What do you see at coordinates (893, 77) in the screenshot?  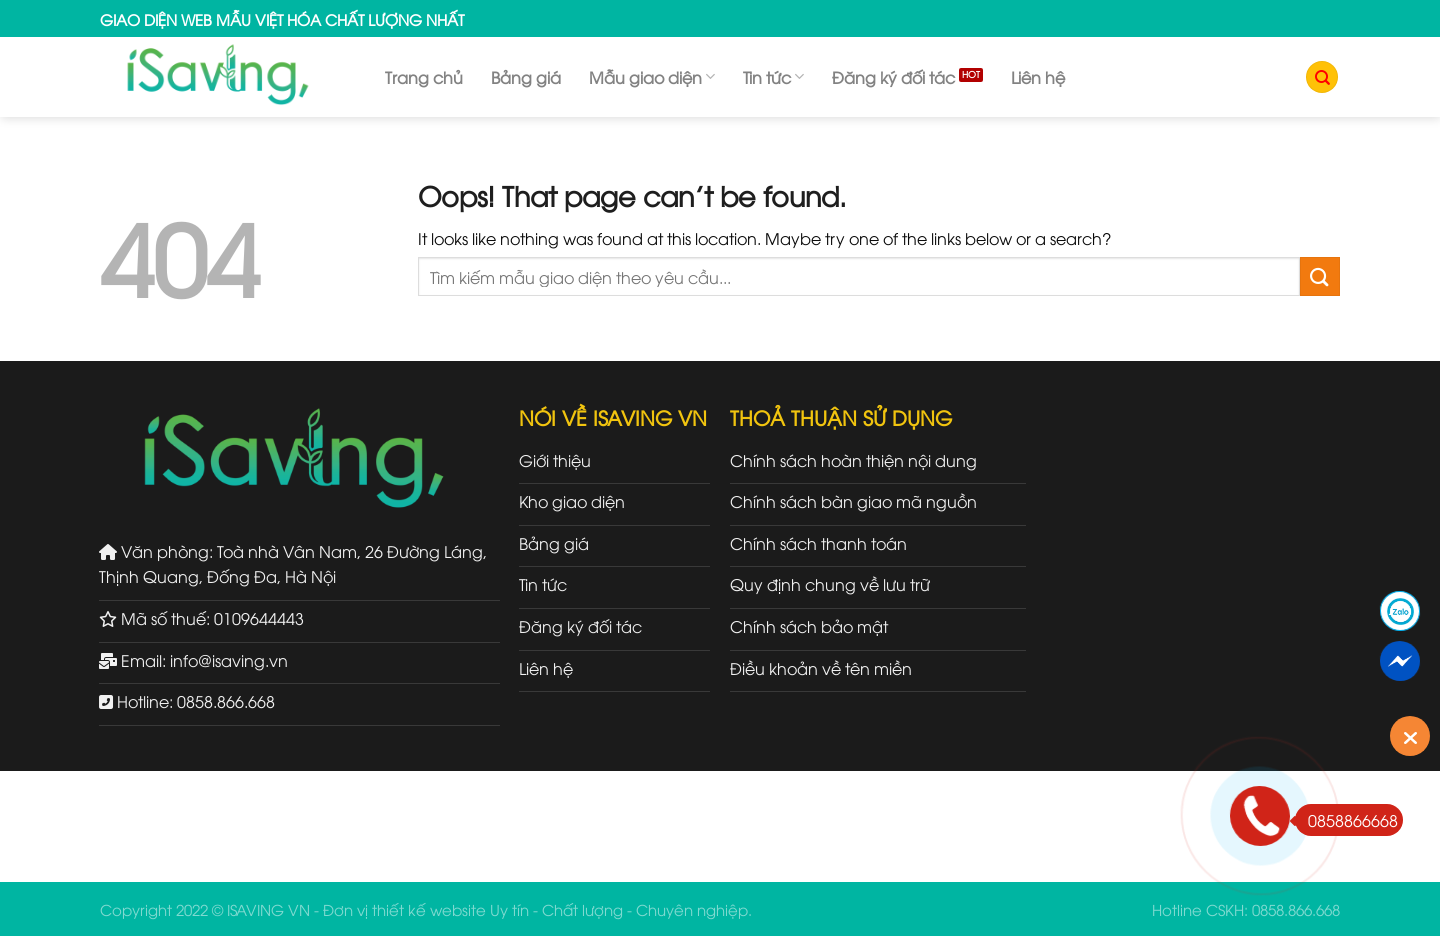 I see `Đăng ký đối tác` at bounding box center [893, 77].